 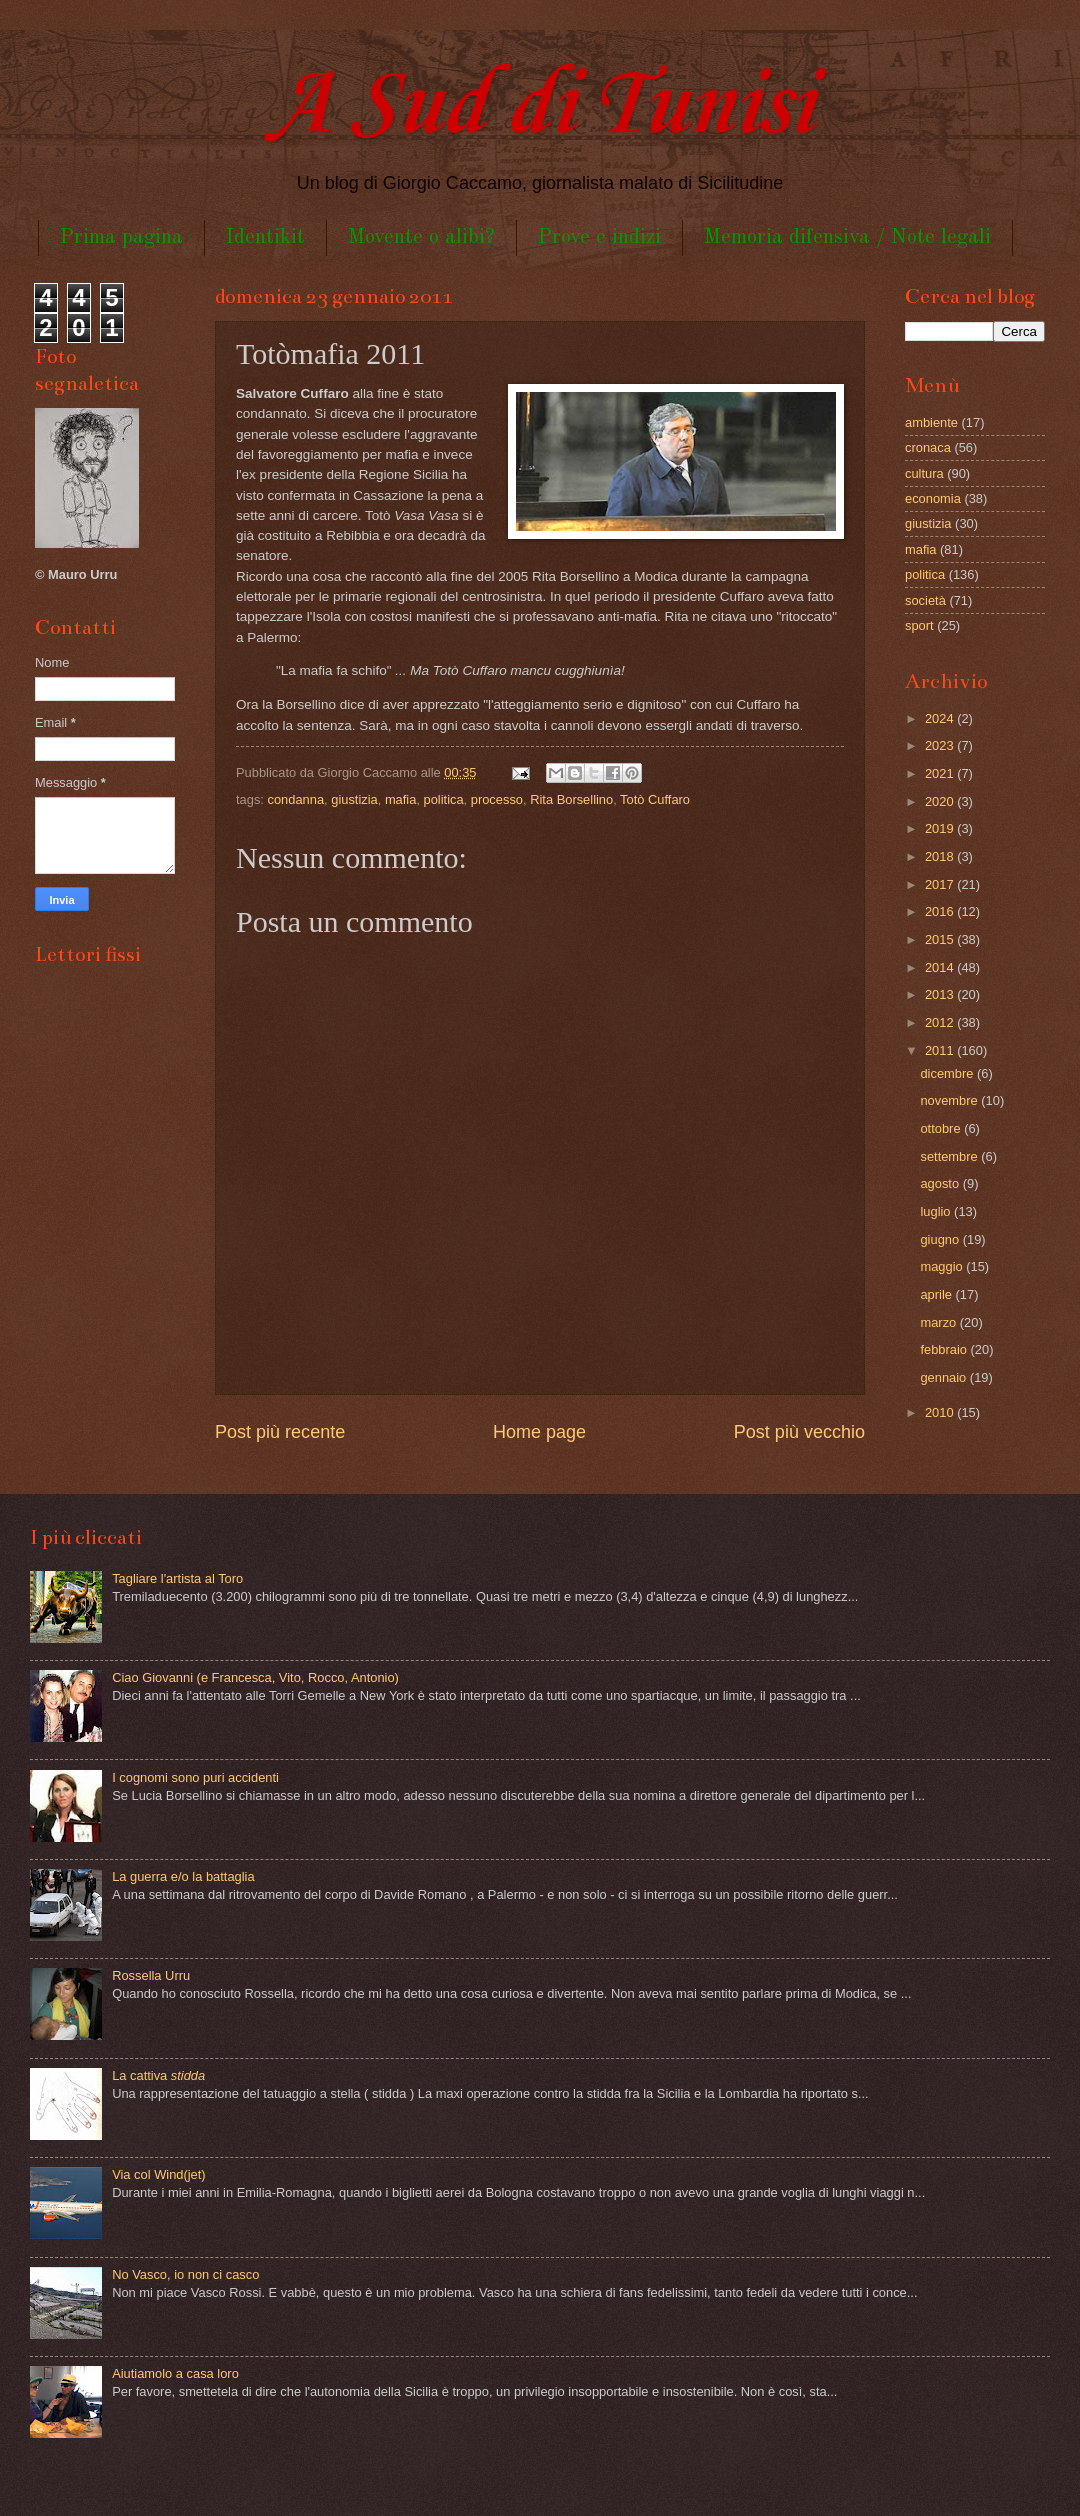 What do you see at coordinates (599, 237) in the screenshot?
I see `Prove e indizi` at bounding box center [599, 237].